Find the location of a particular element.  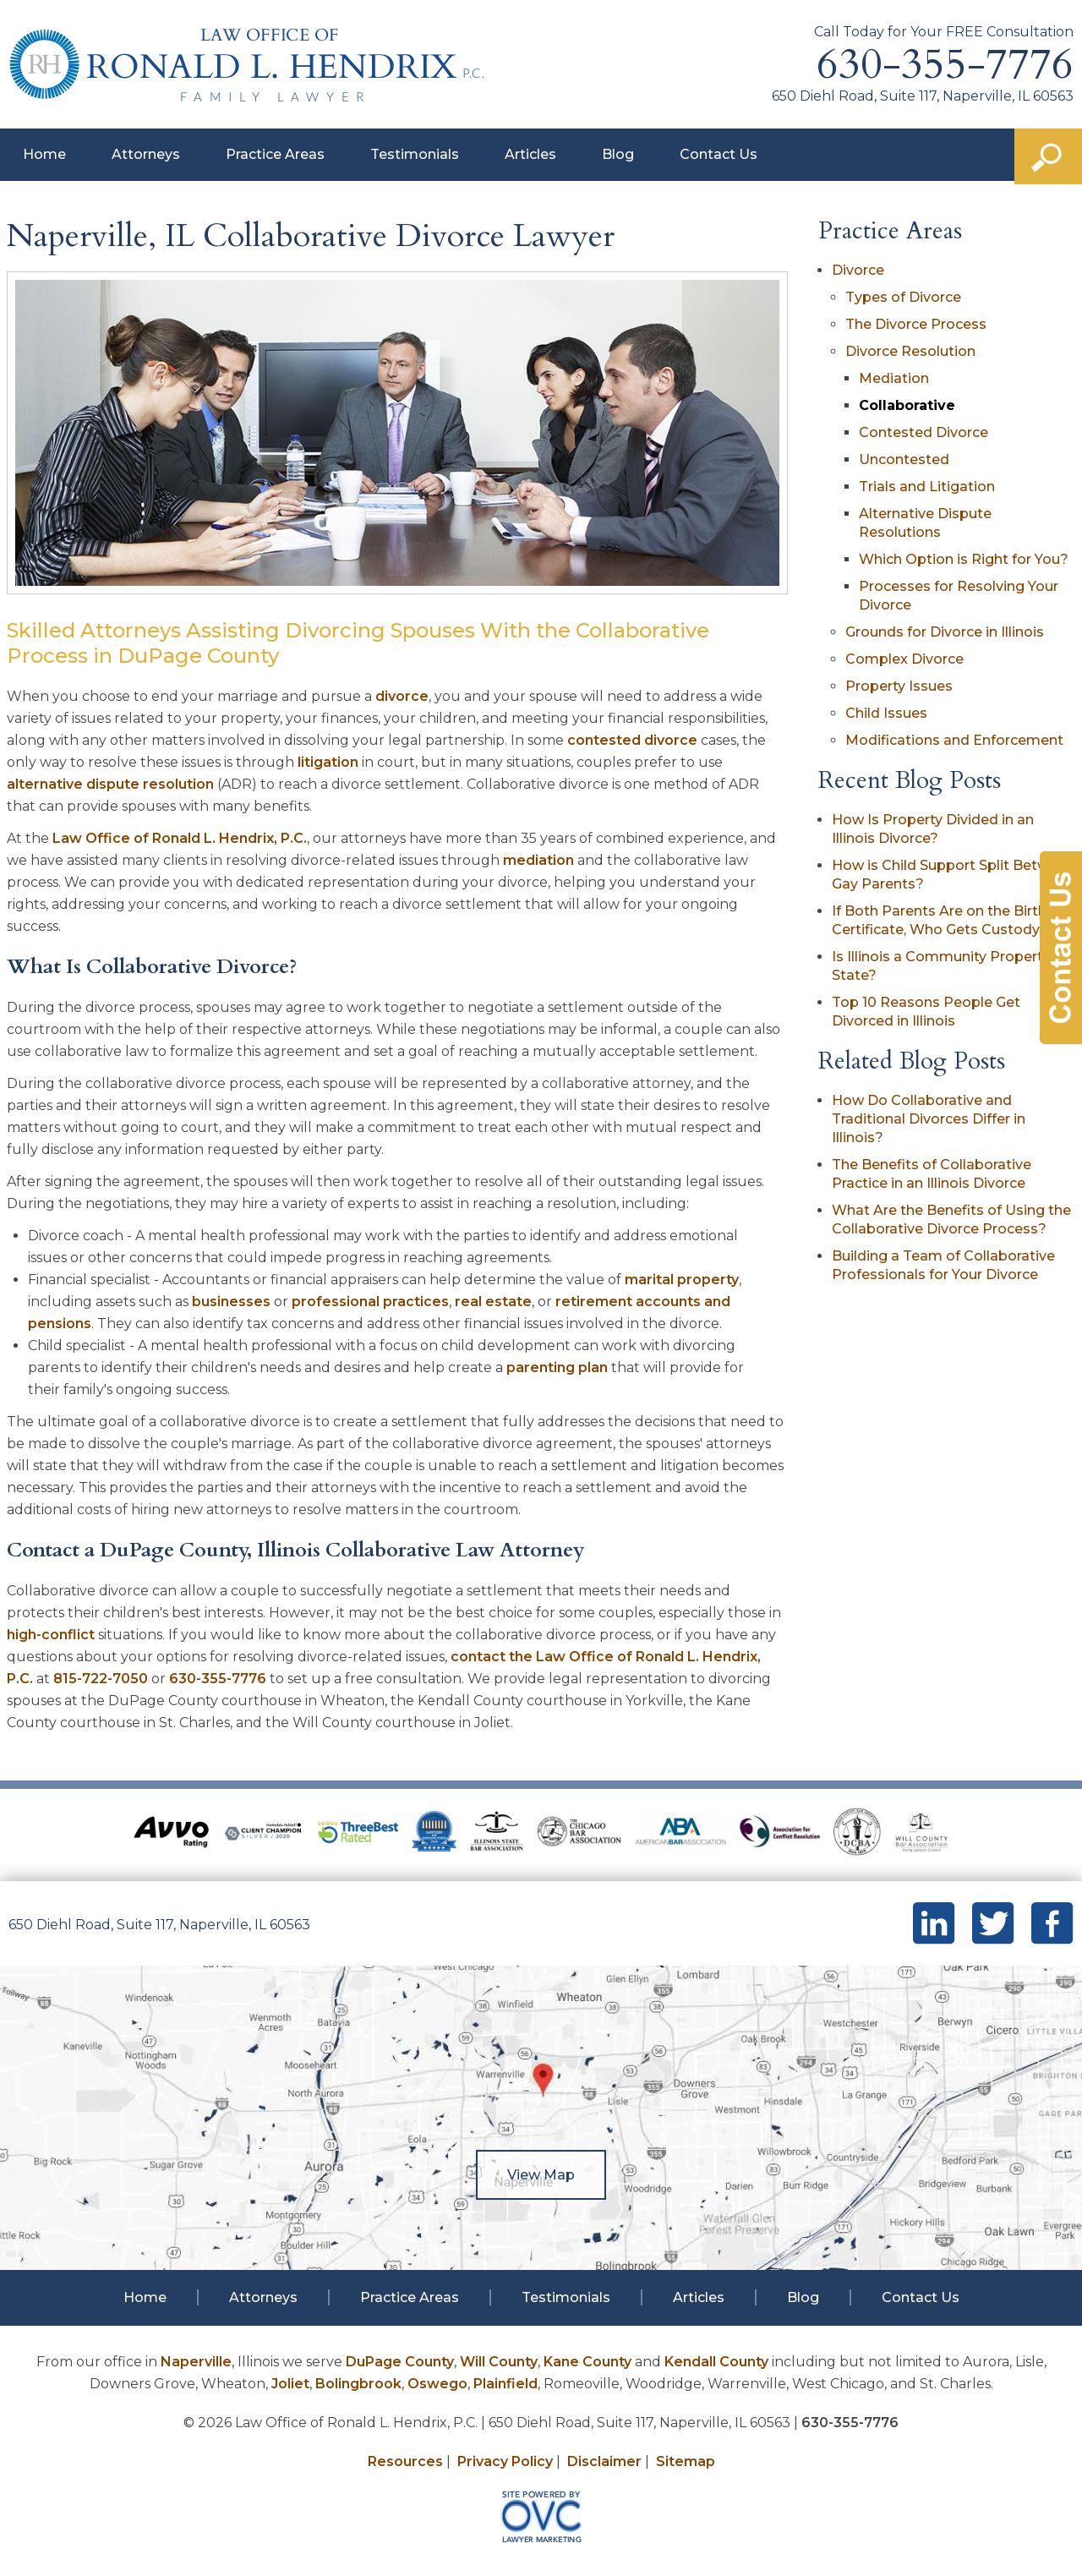

Uncontested is located at coordinates (904, 459).